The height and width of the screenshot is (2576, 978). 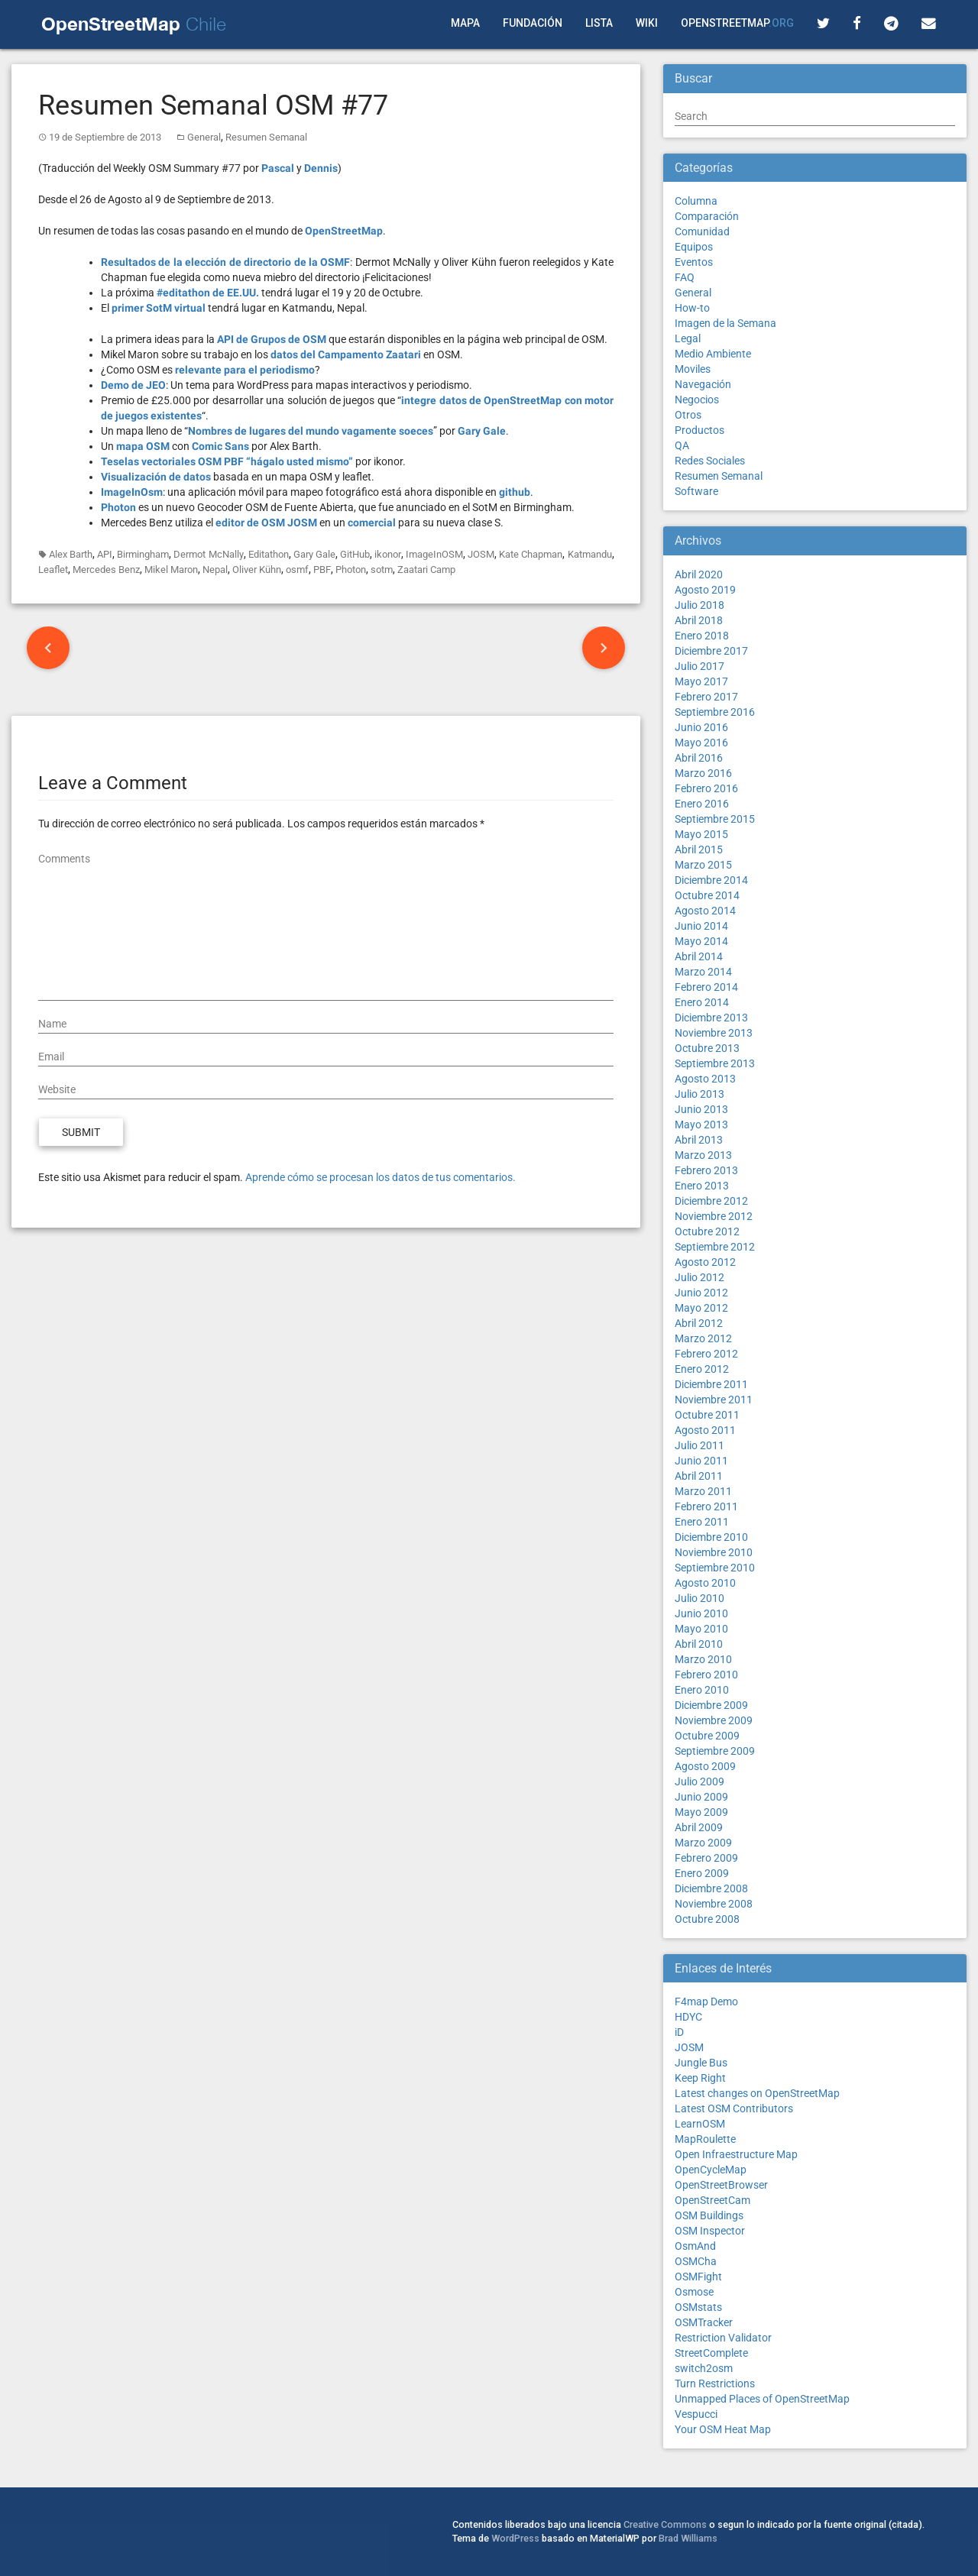 What do you see at coordinates (711, 651) in the screenshot?
I see `Diciembre 2017` at bounding box center [711, 651].